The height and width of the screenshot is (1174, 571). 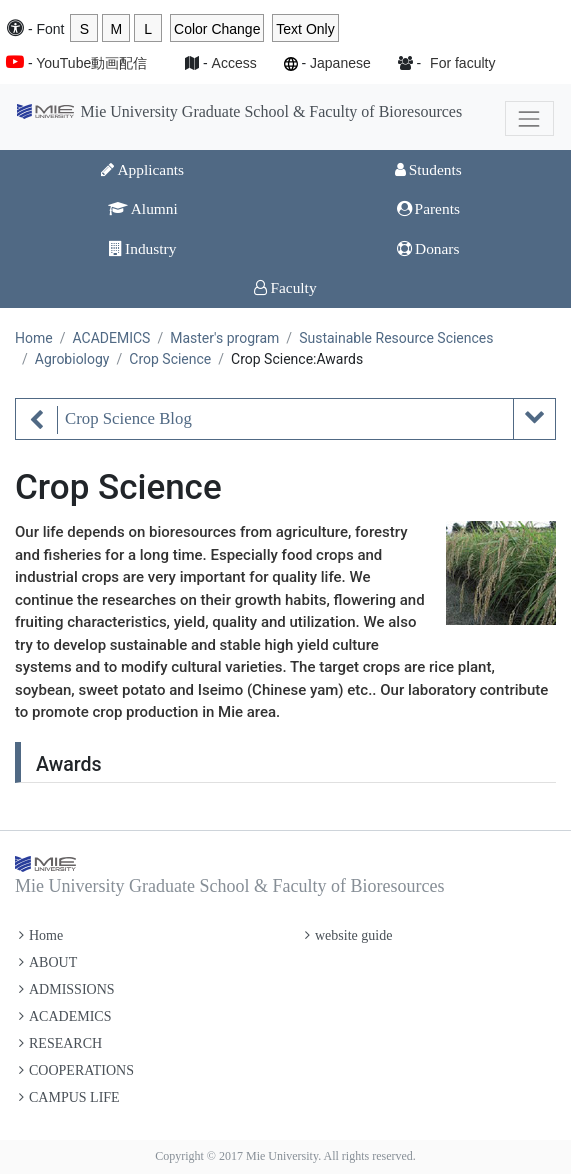 What do you see at coordinates (428, 169) in the screenshot?
I see `Students` at bounding box center [428, 169].